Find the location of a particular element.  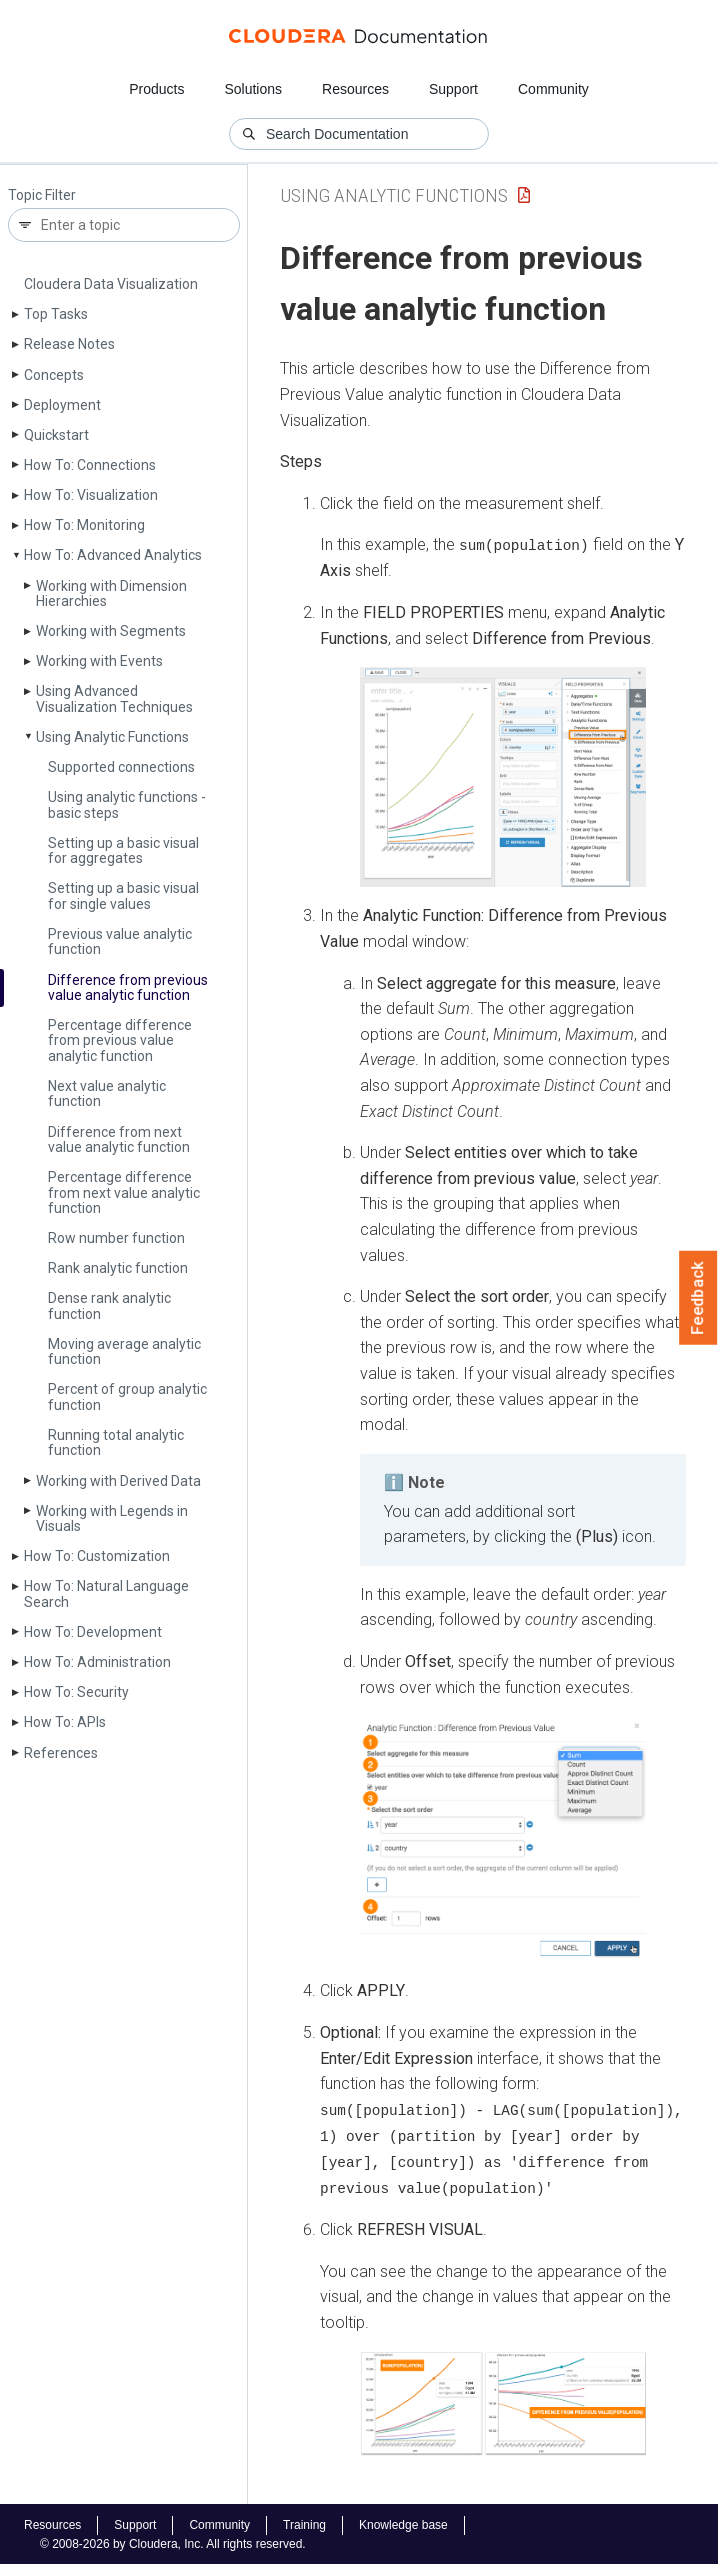

[button] is located at coordinates (503, 777).